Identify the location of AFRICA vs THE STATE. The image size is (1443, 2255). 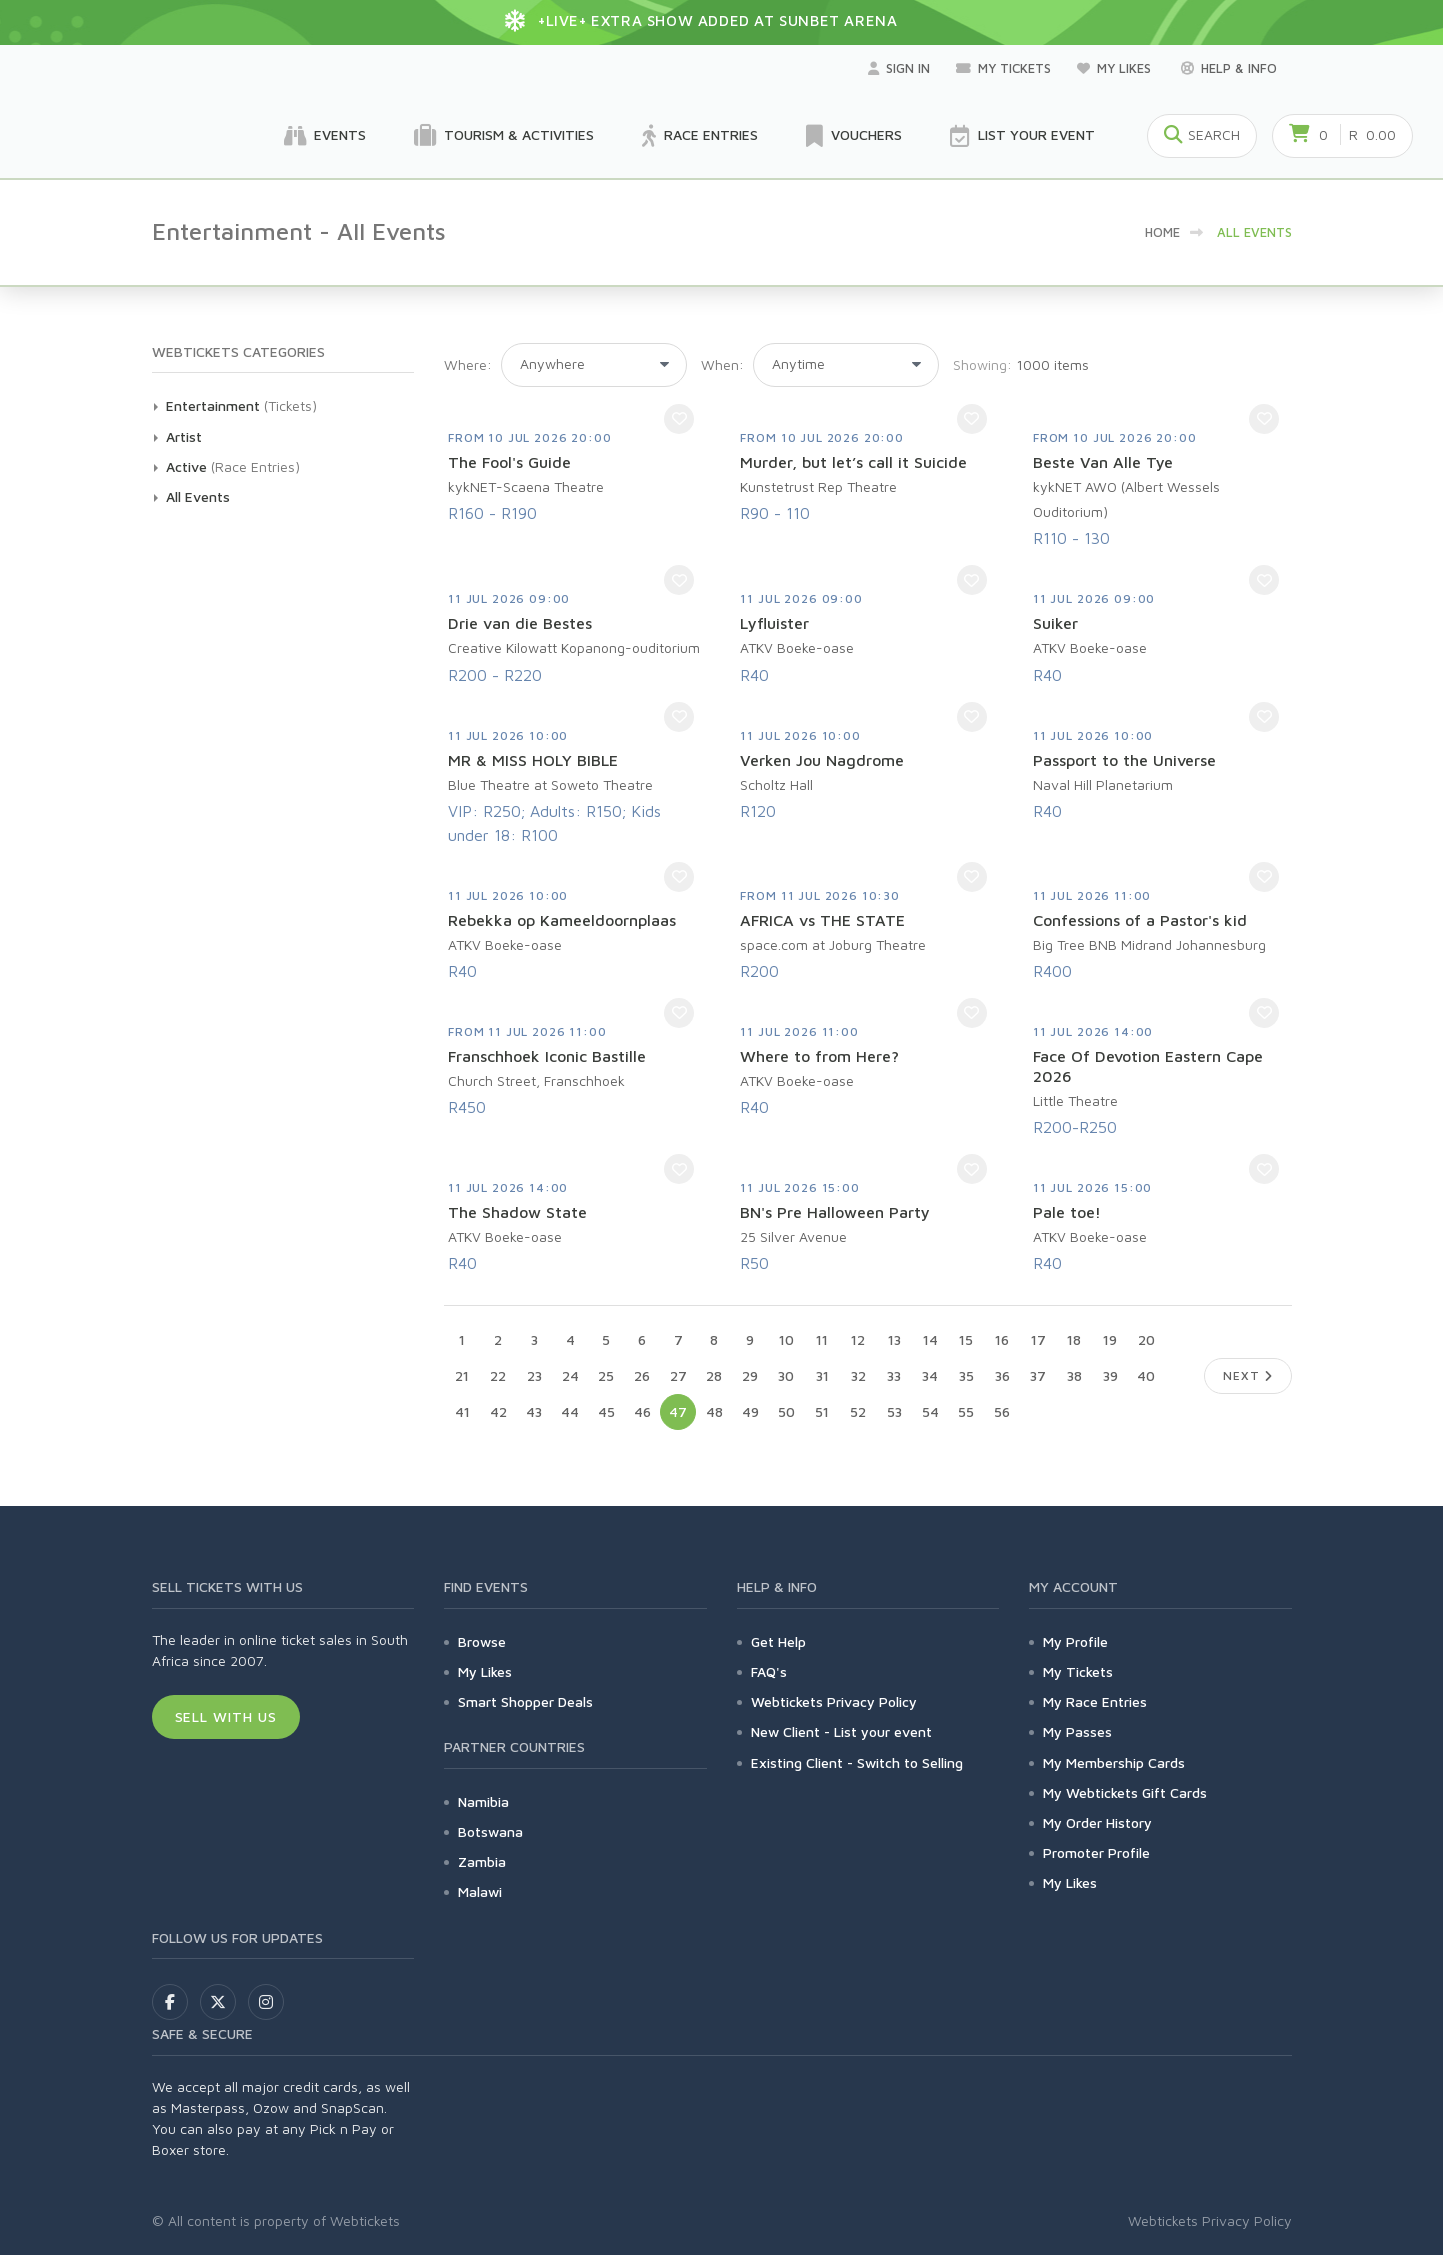
(822, 920).